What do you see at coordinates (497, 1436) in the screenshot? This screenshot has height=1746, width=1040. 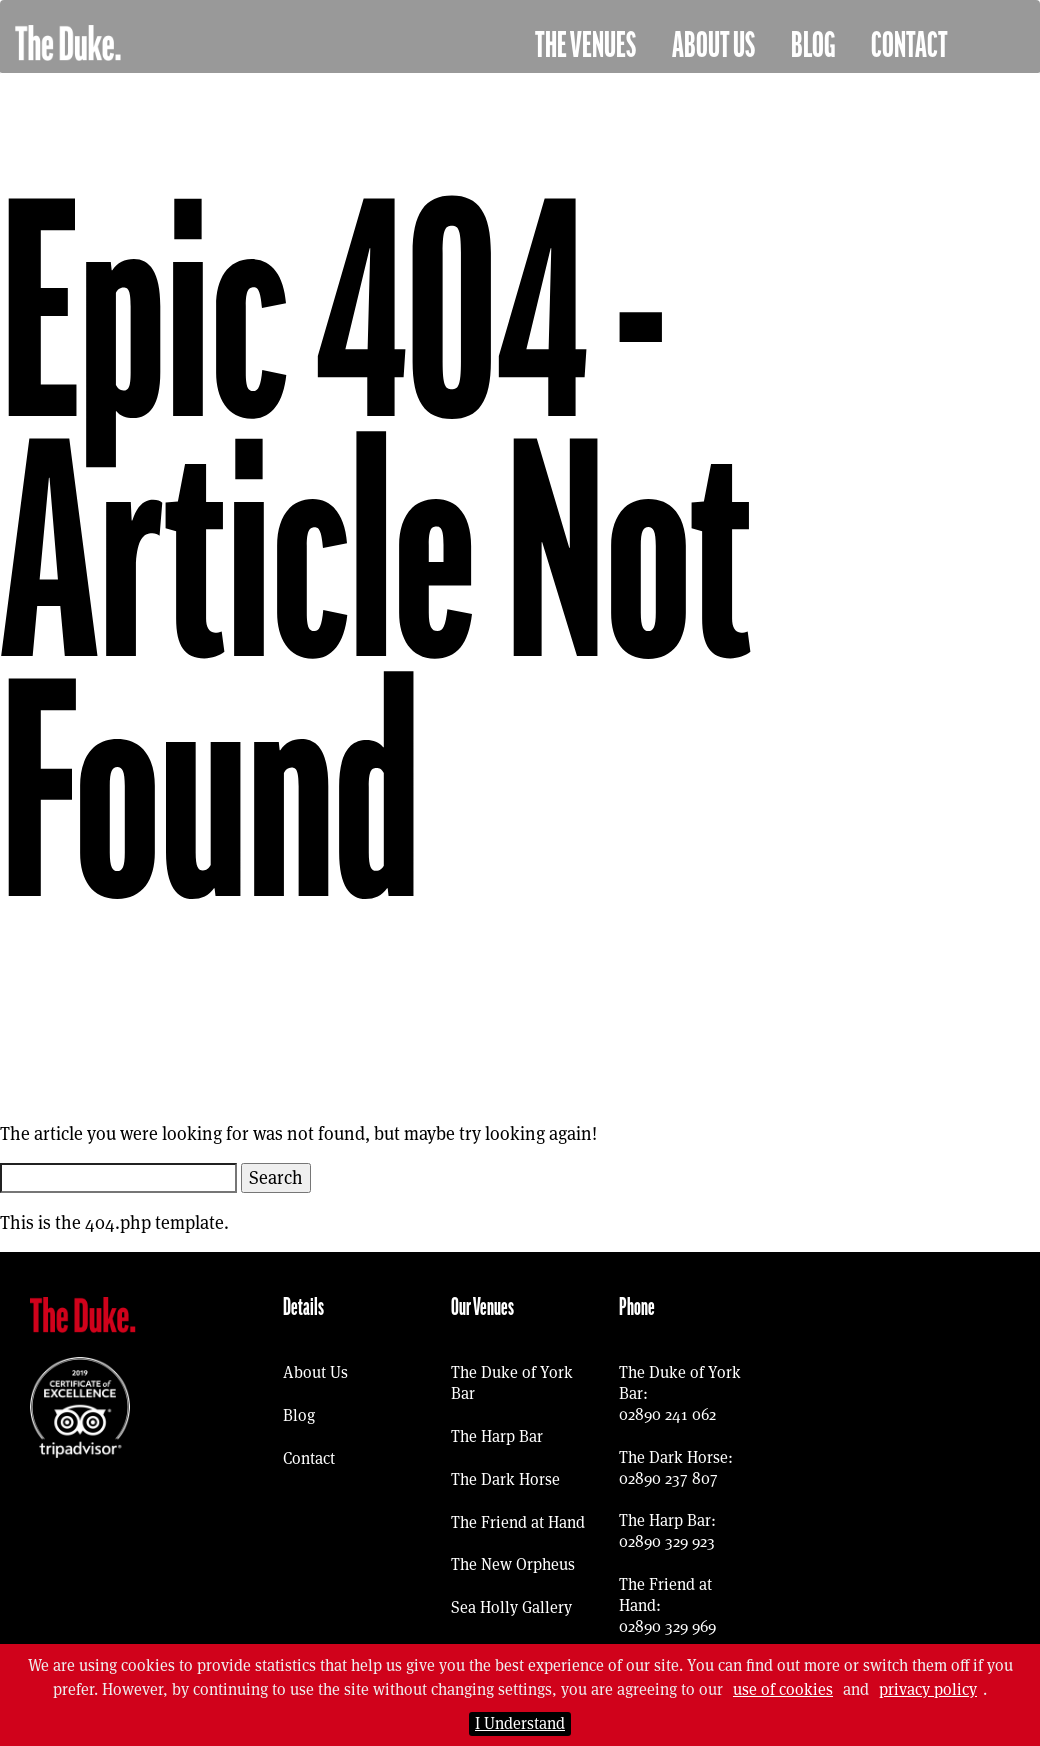 I see `The Harp Bar` at bounding box center [497, 1436].